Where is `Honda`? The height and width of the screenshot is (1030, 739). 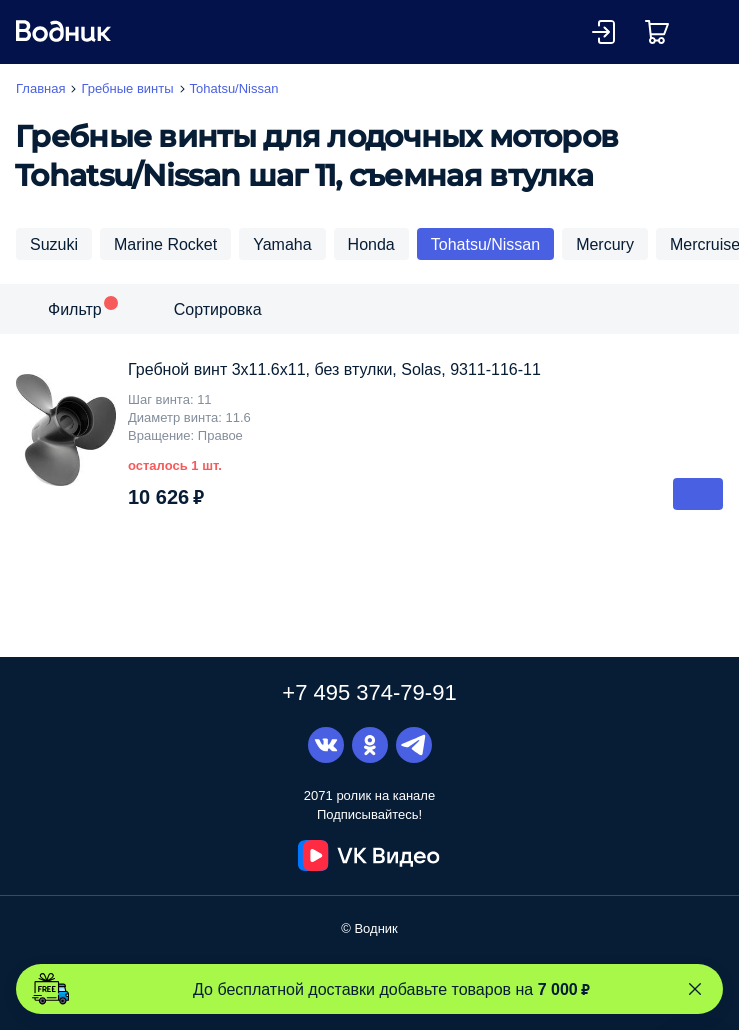
Honda is located at coordinates (371, 244).